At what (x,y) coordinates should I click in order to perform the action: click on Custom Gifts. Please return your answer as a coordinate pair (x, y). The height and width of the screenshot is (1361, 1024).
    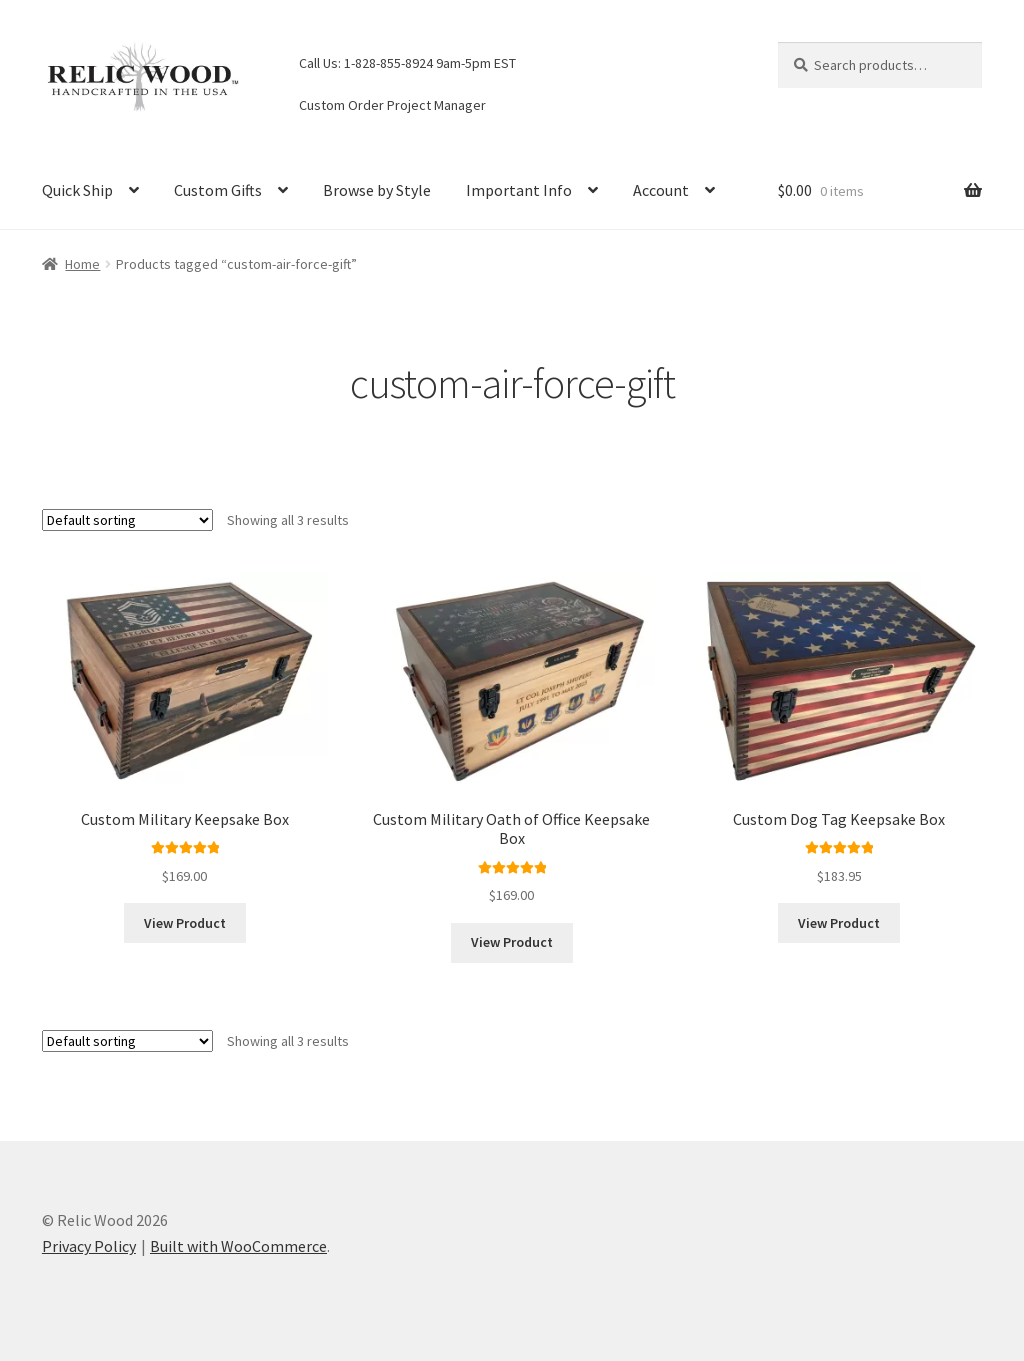
    Looking at the image, I should click on (218, 190).